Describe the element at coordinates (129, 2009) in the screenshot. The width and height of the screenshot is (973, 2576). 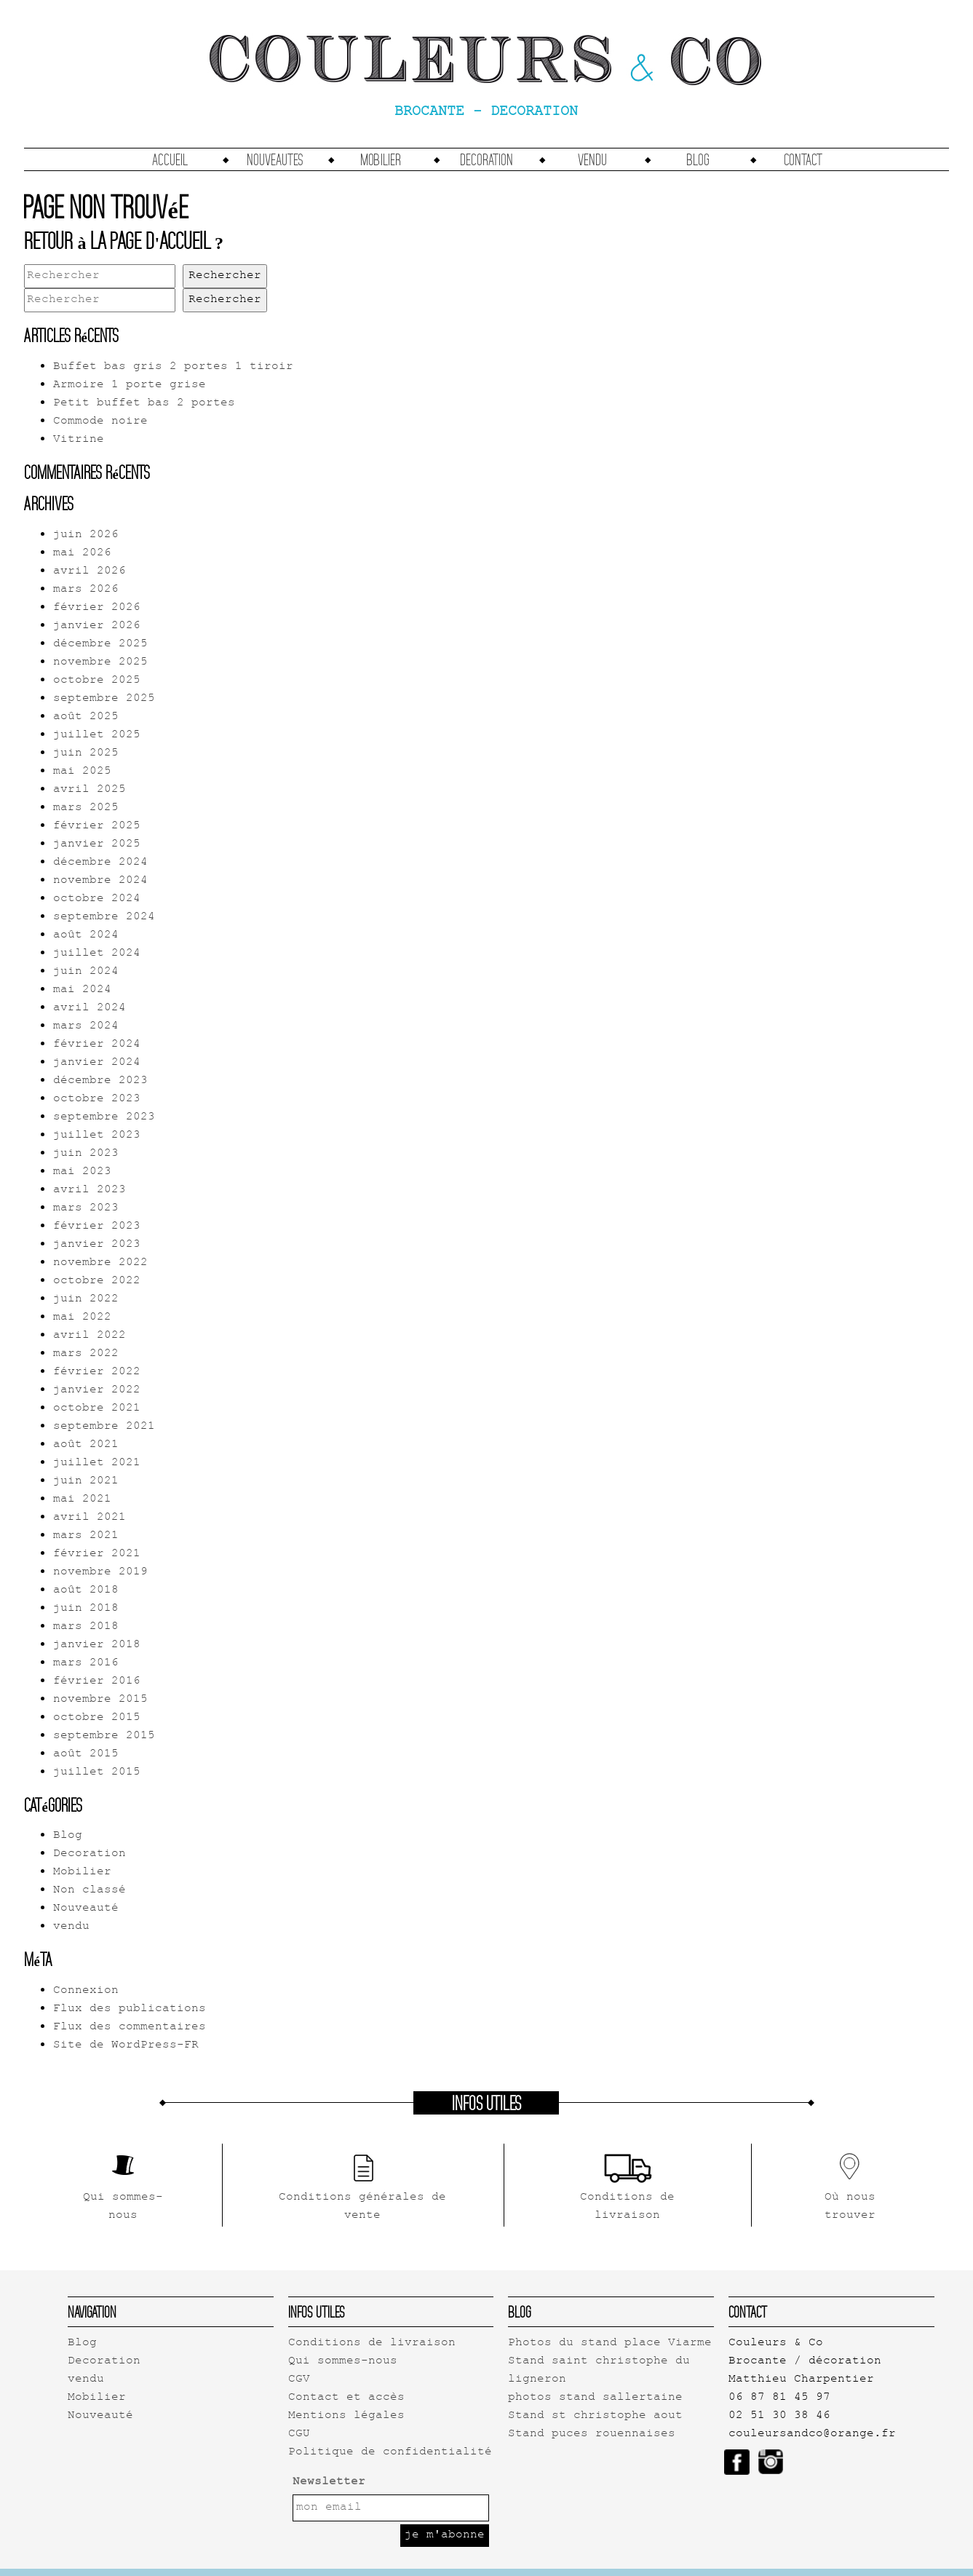
I see `Flux des publications` at that location.